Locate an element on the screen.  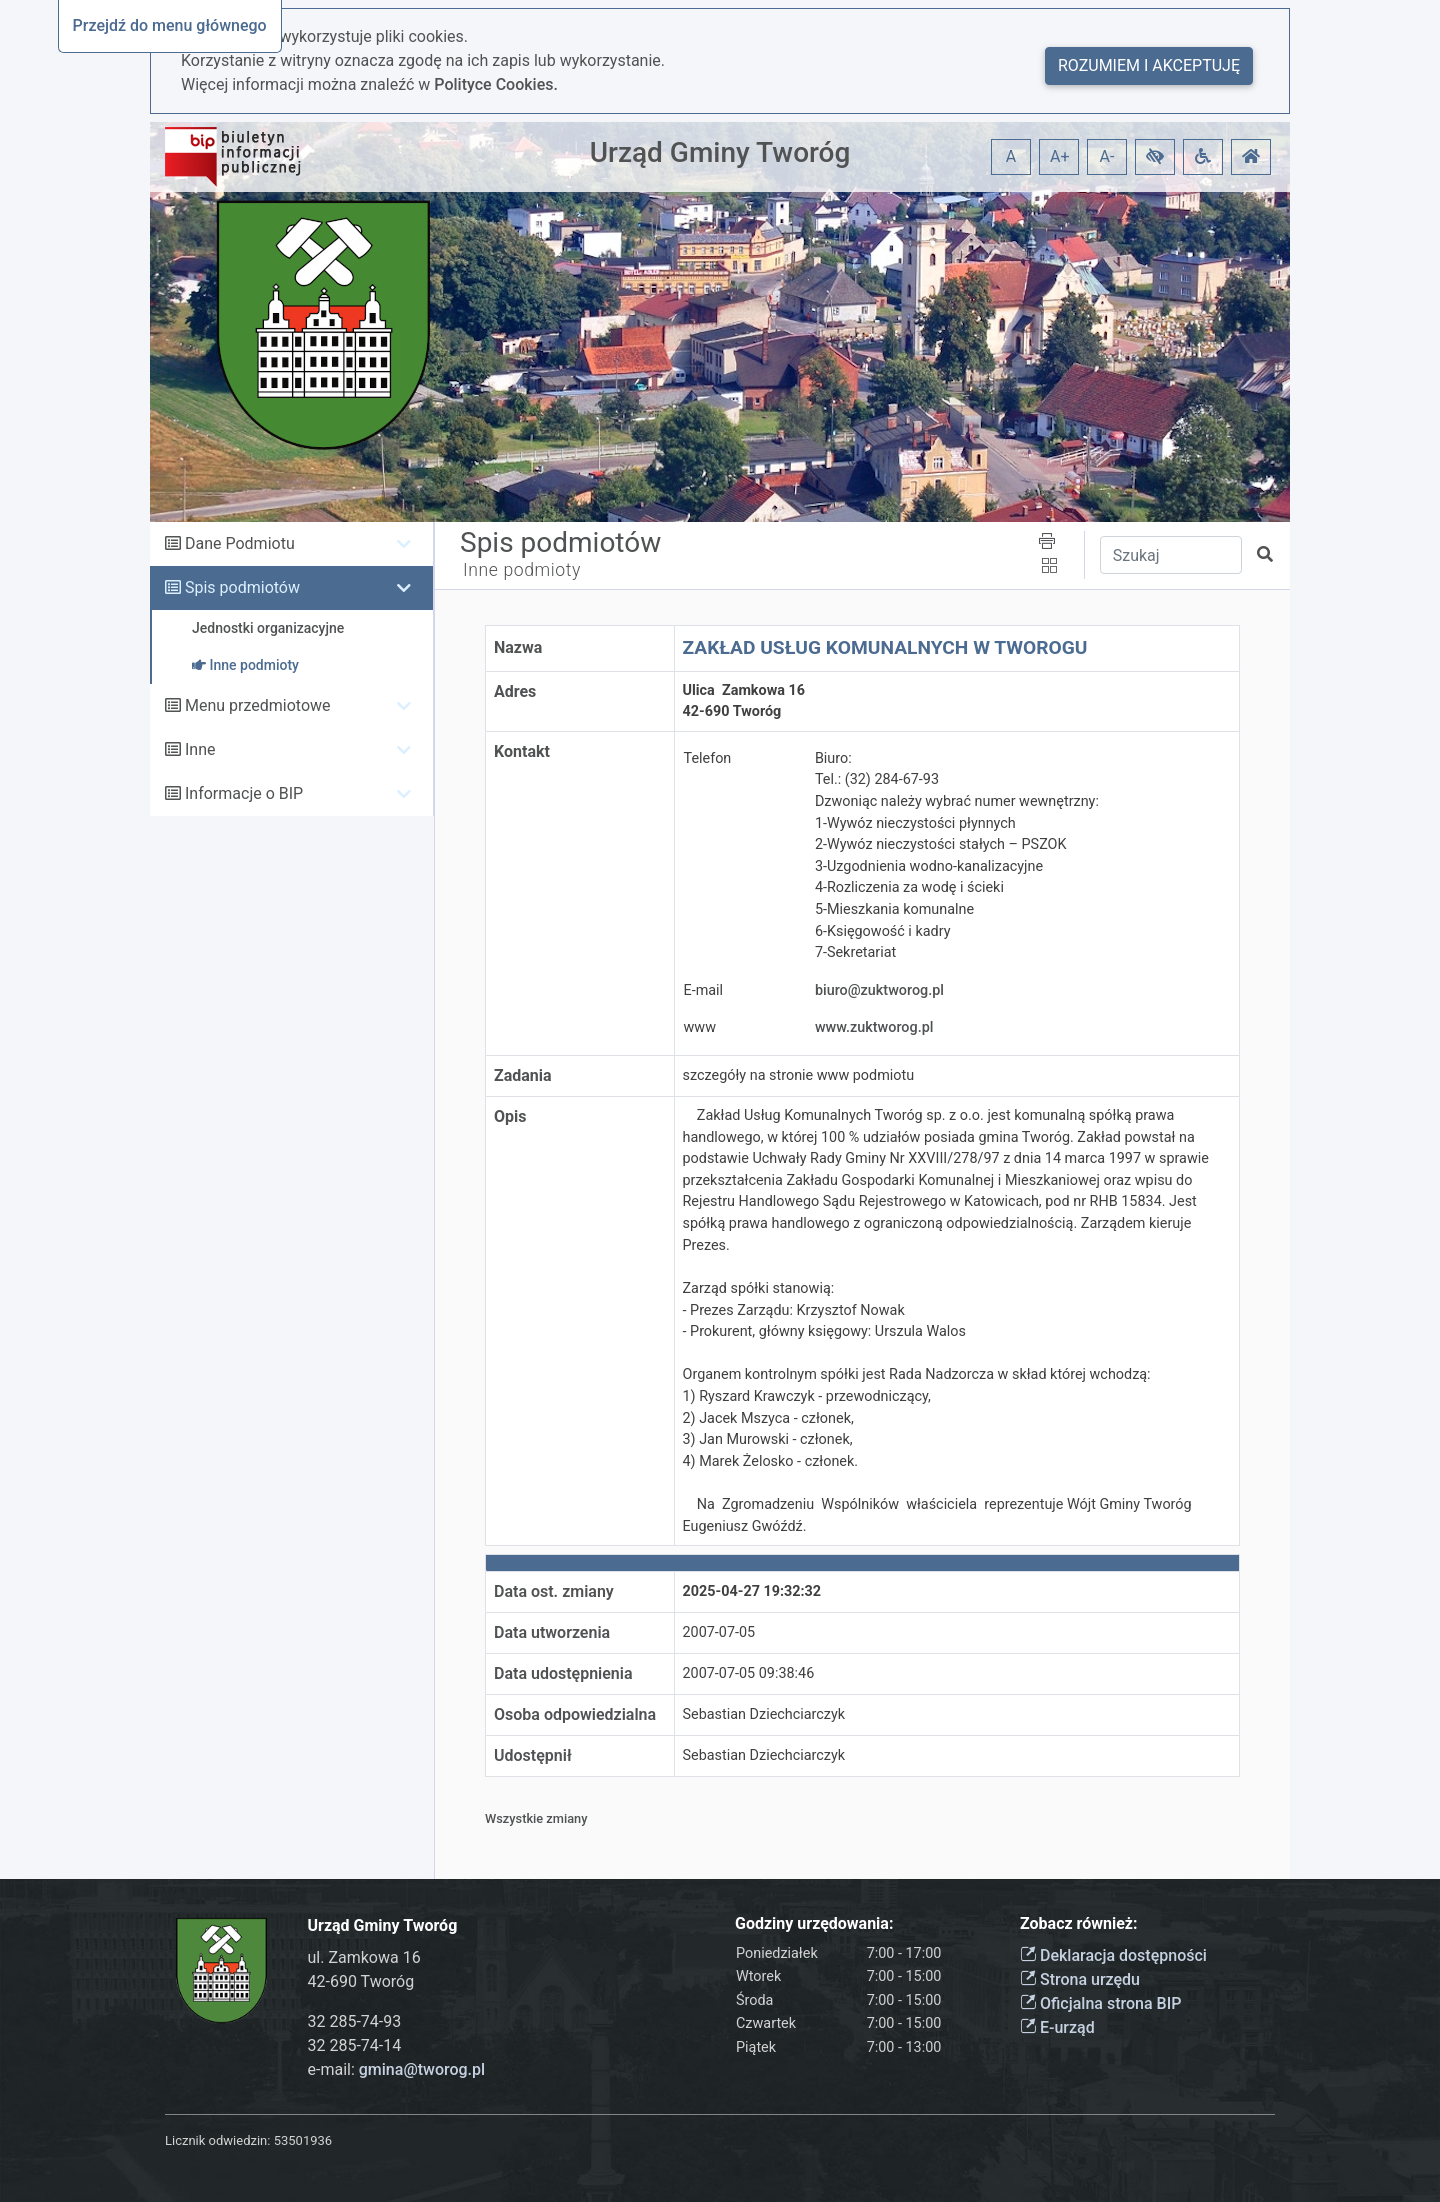
2007-07-05 is located at coordinates (719, 1632).